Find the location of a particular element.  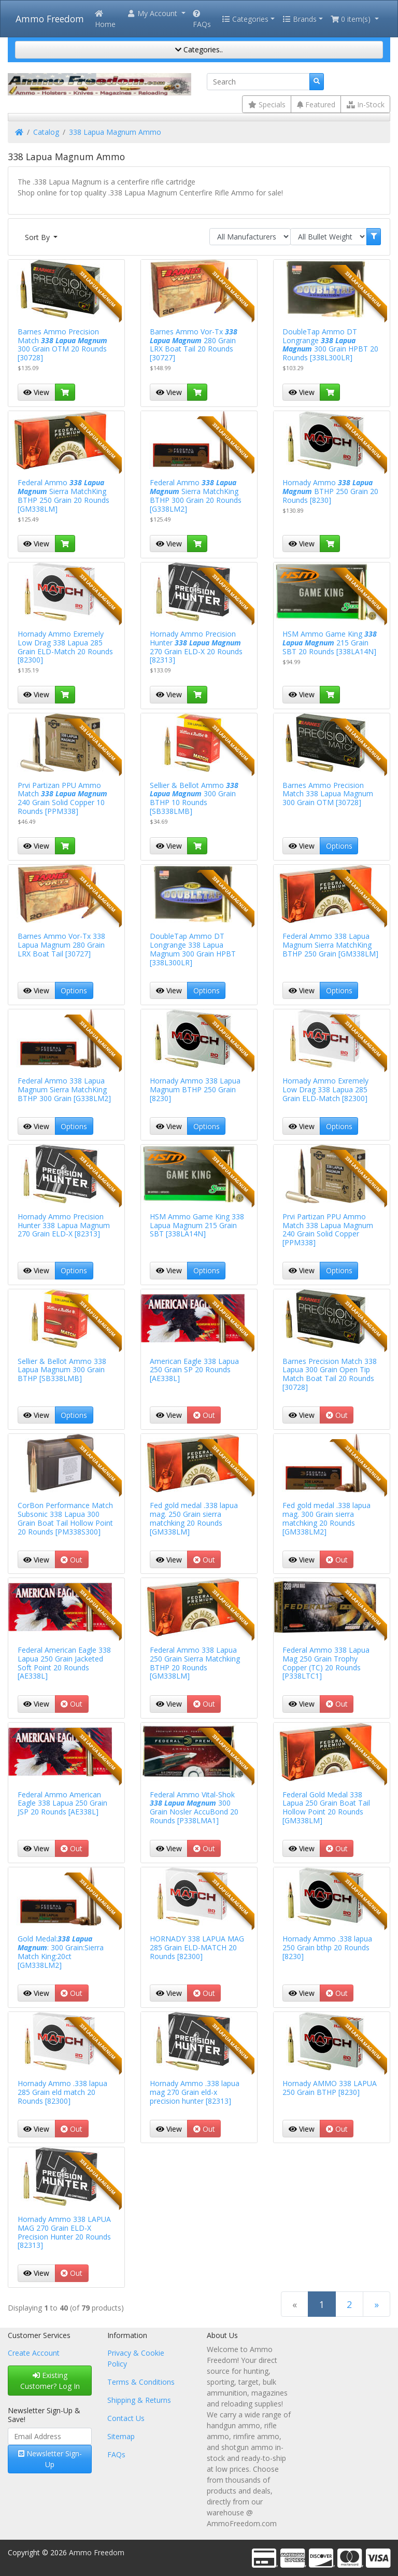

Privacy & Cookie Policy is located at coordinates (135, 2358).